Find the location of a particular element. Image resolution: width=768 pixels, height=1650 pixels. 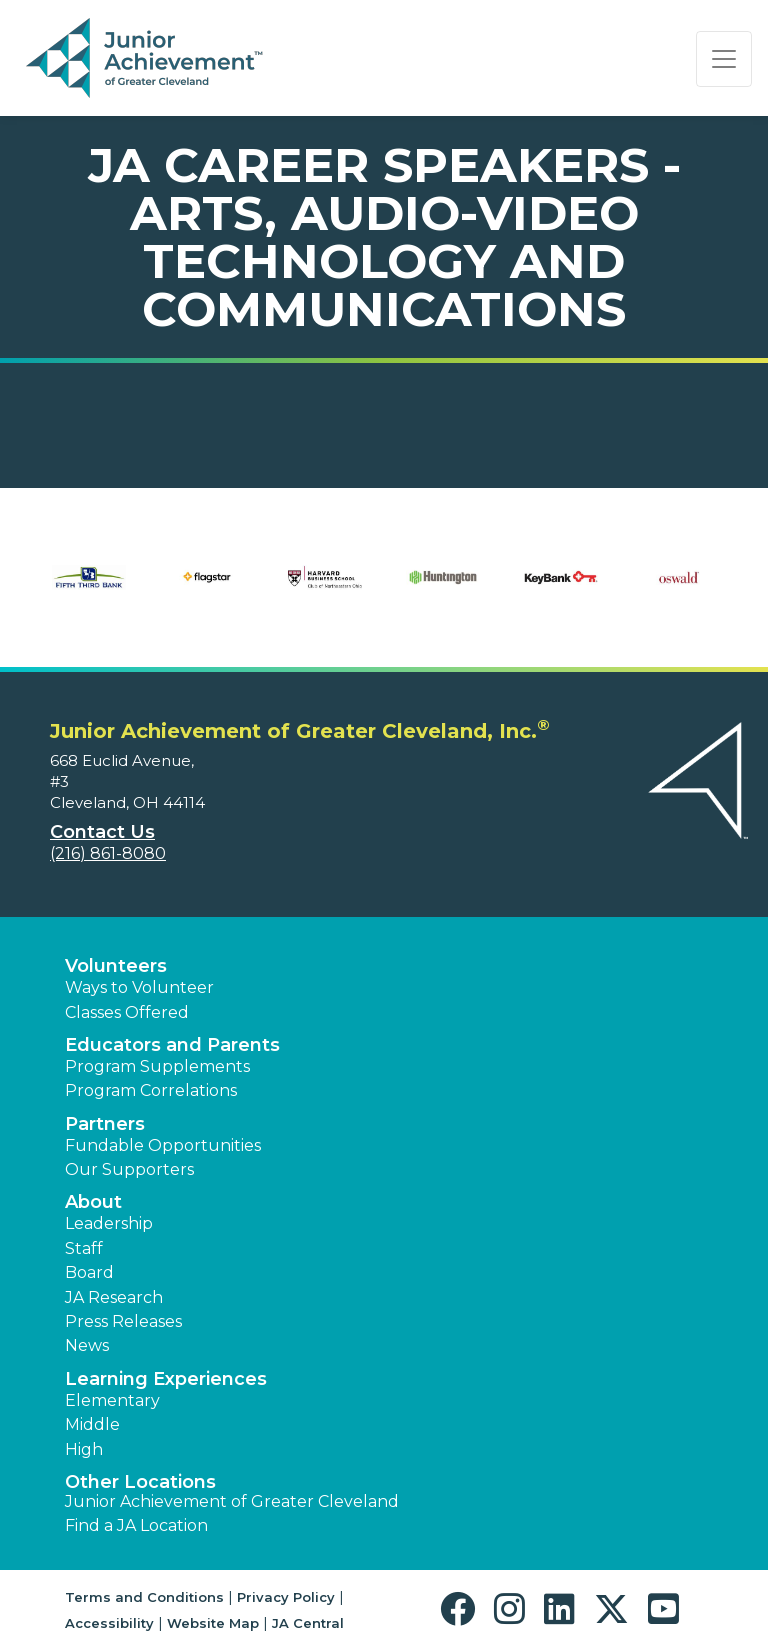

Program Correlations [button] is located at coordinates (151, 1090).